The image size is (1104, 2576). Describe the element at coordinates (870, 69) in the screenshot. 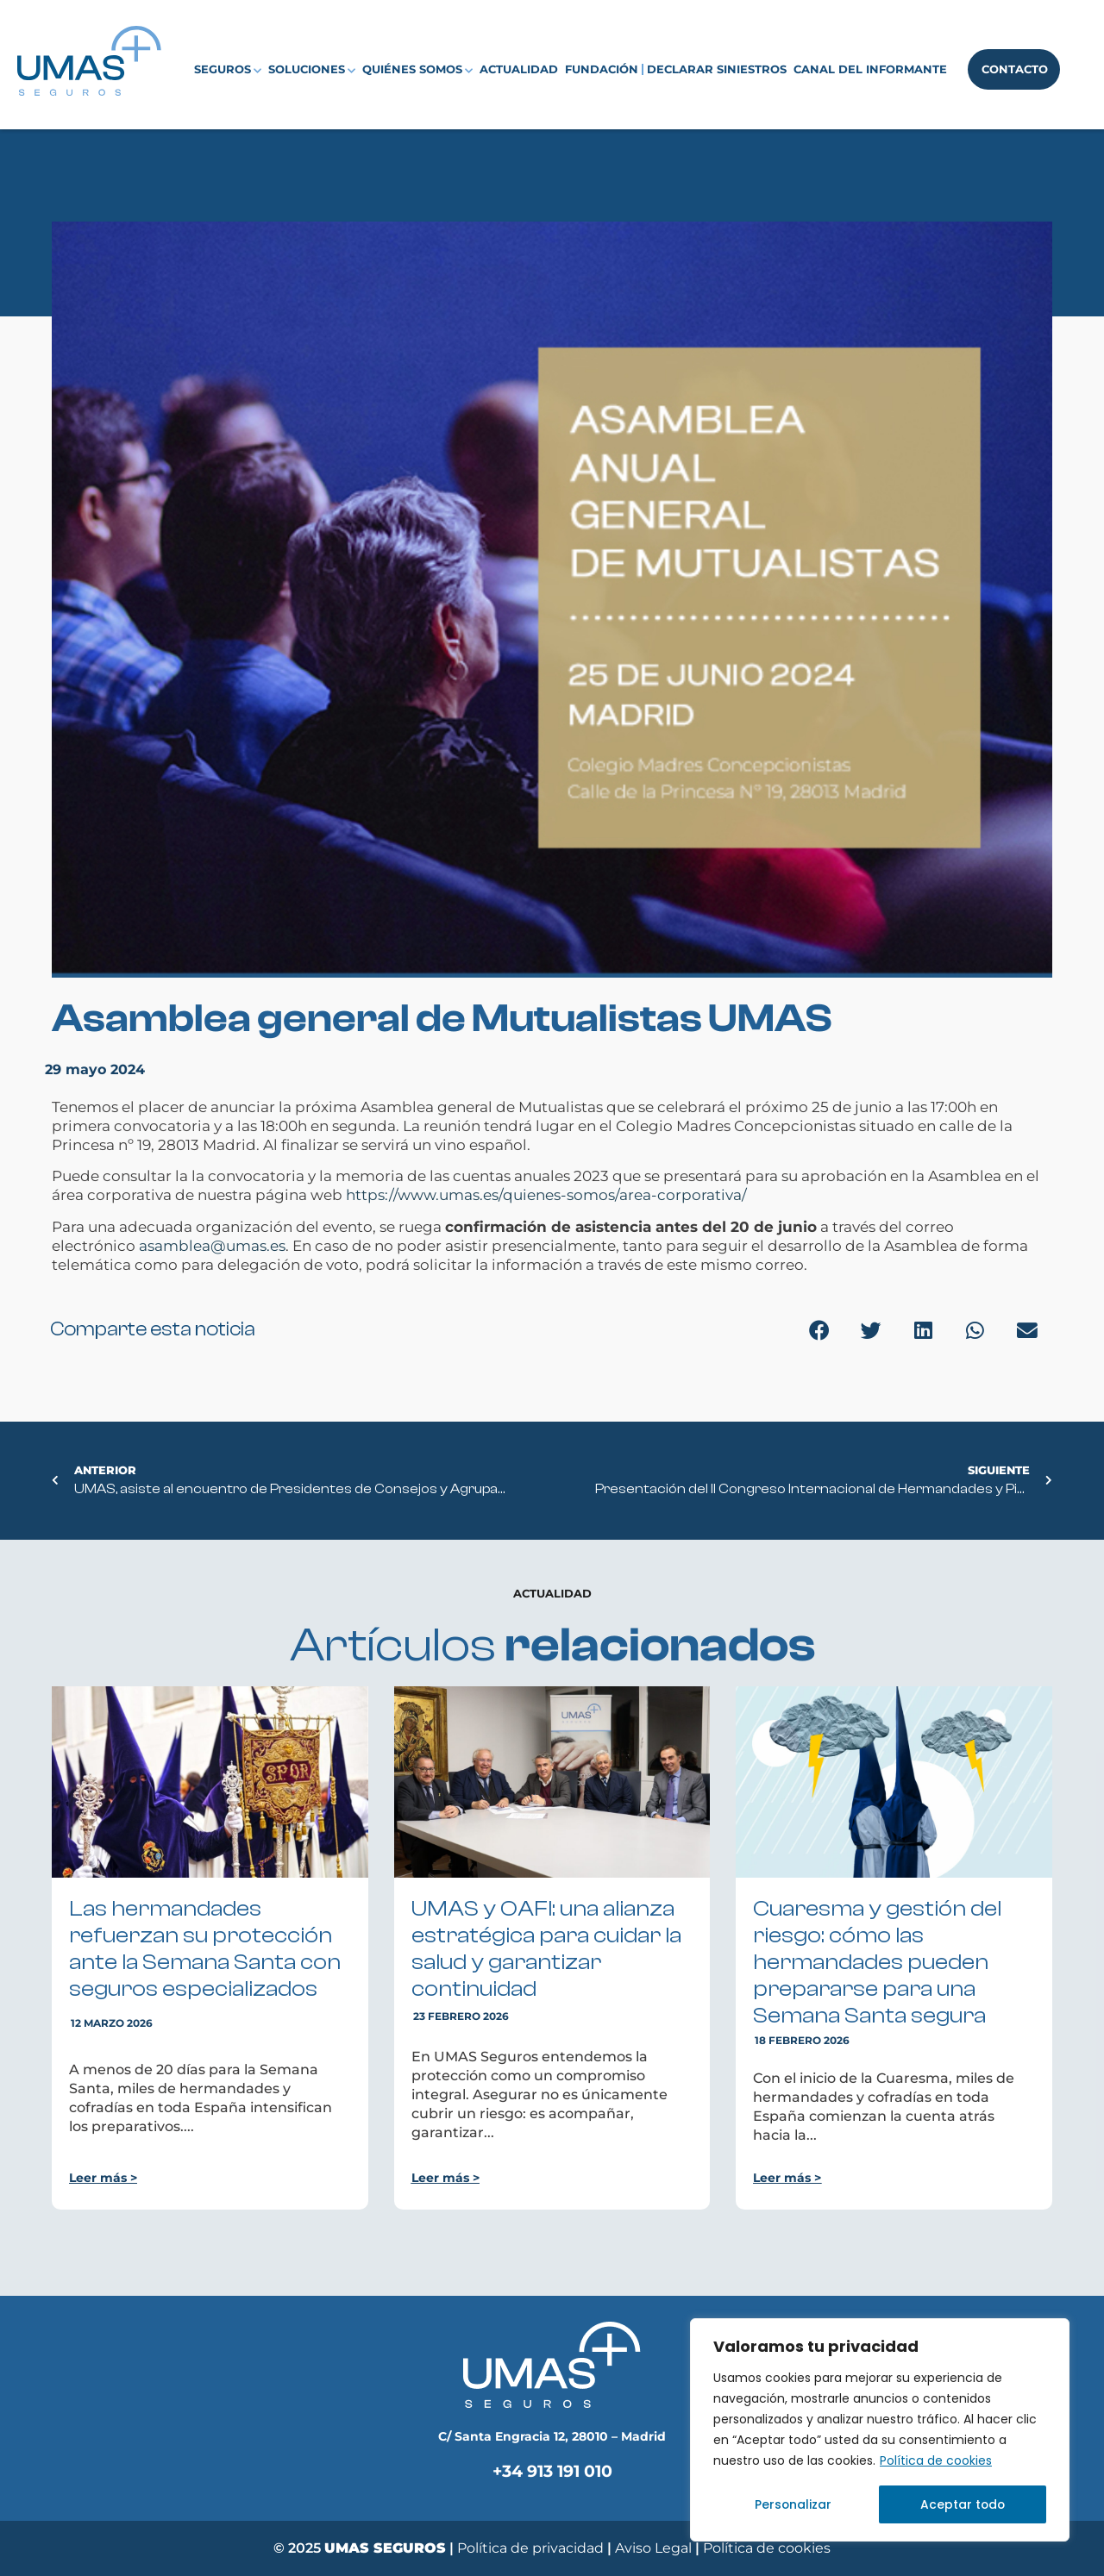

I see `Canal del Informante` at that location.